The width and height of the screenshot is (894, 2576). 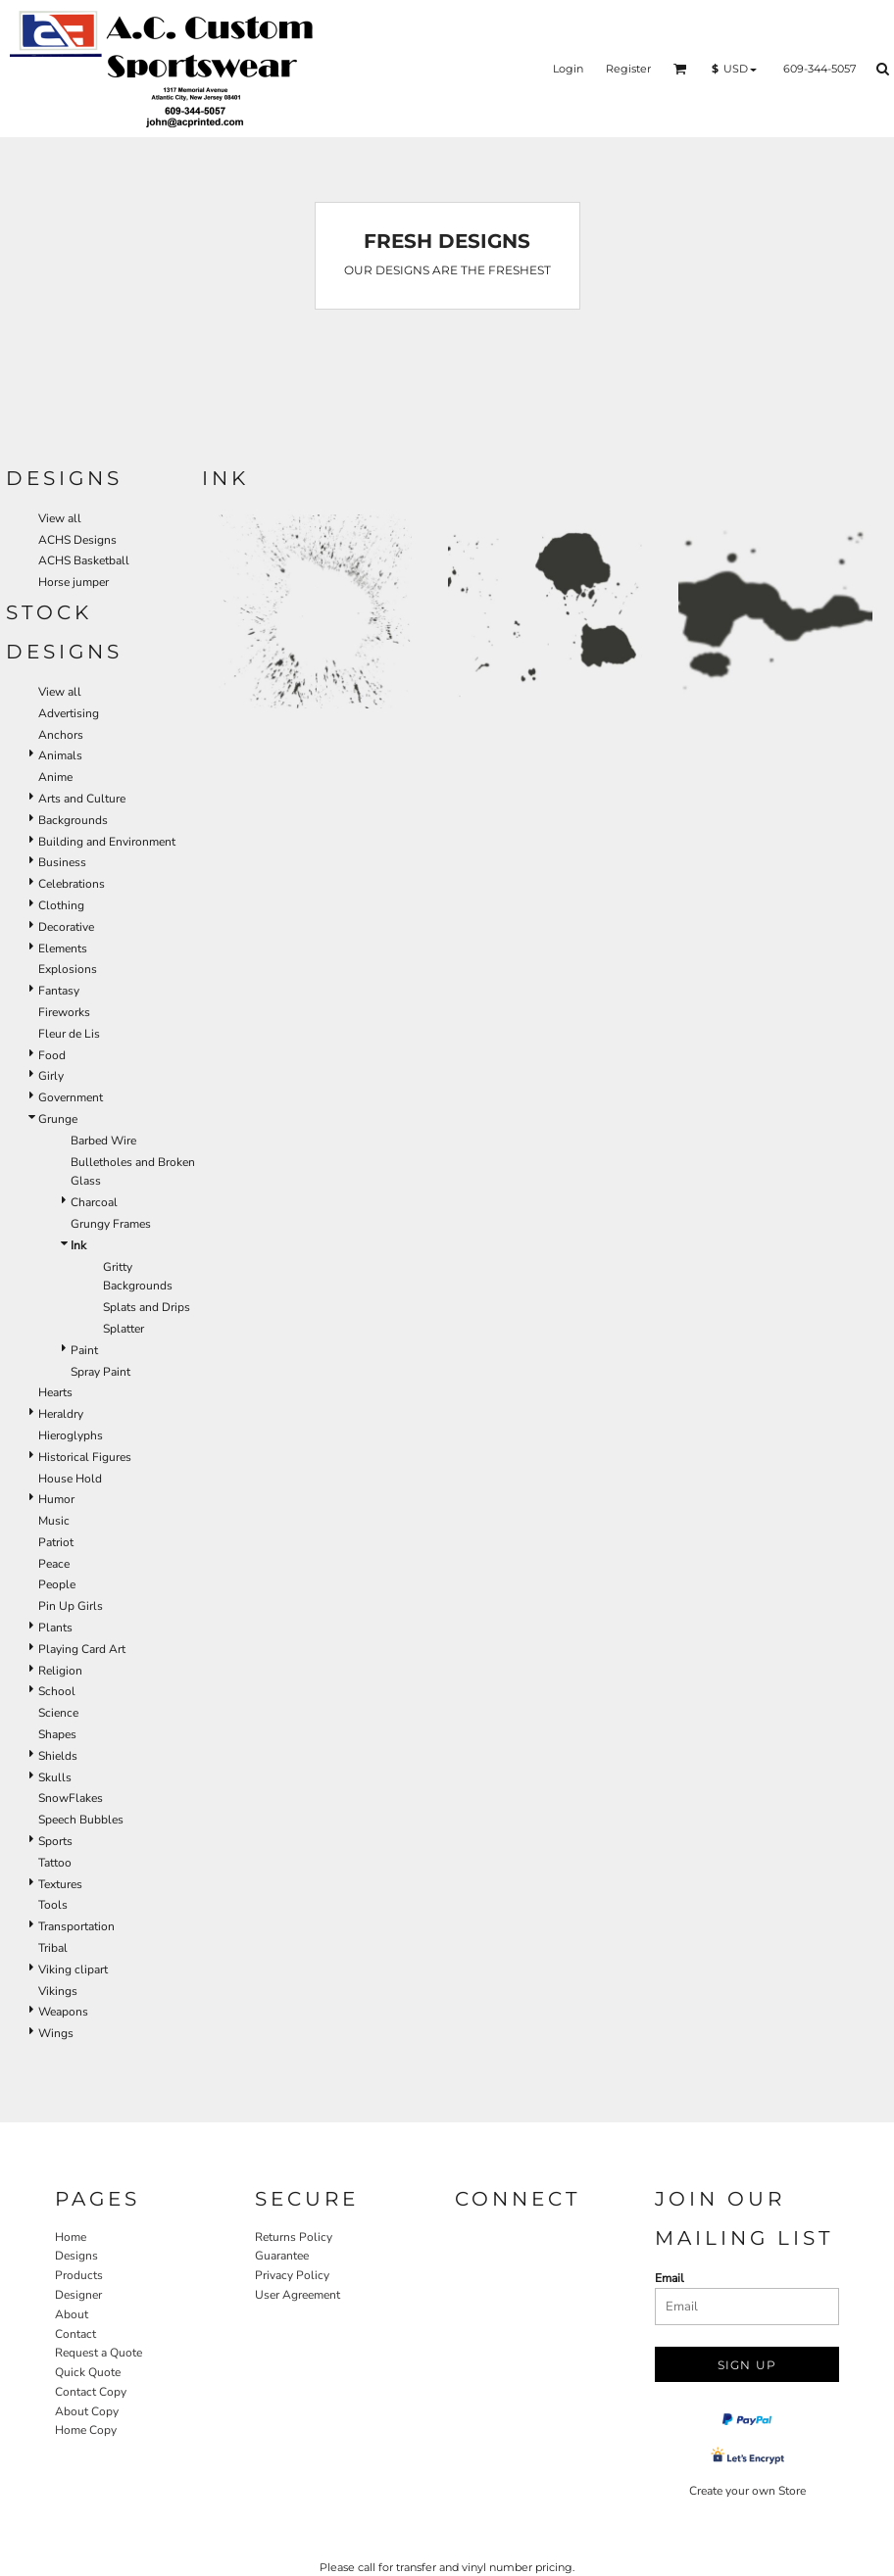 What do you see at coordinates (56, 1691) in the screenshot?
I see `School` at bounding box center [56, 1691].